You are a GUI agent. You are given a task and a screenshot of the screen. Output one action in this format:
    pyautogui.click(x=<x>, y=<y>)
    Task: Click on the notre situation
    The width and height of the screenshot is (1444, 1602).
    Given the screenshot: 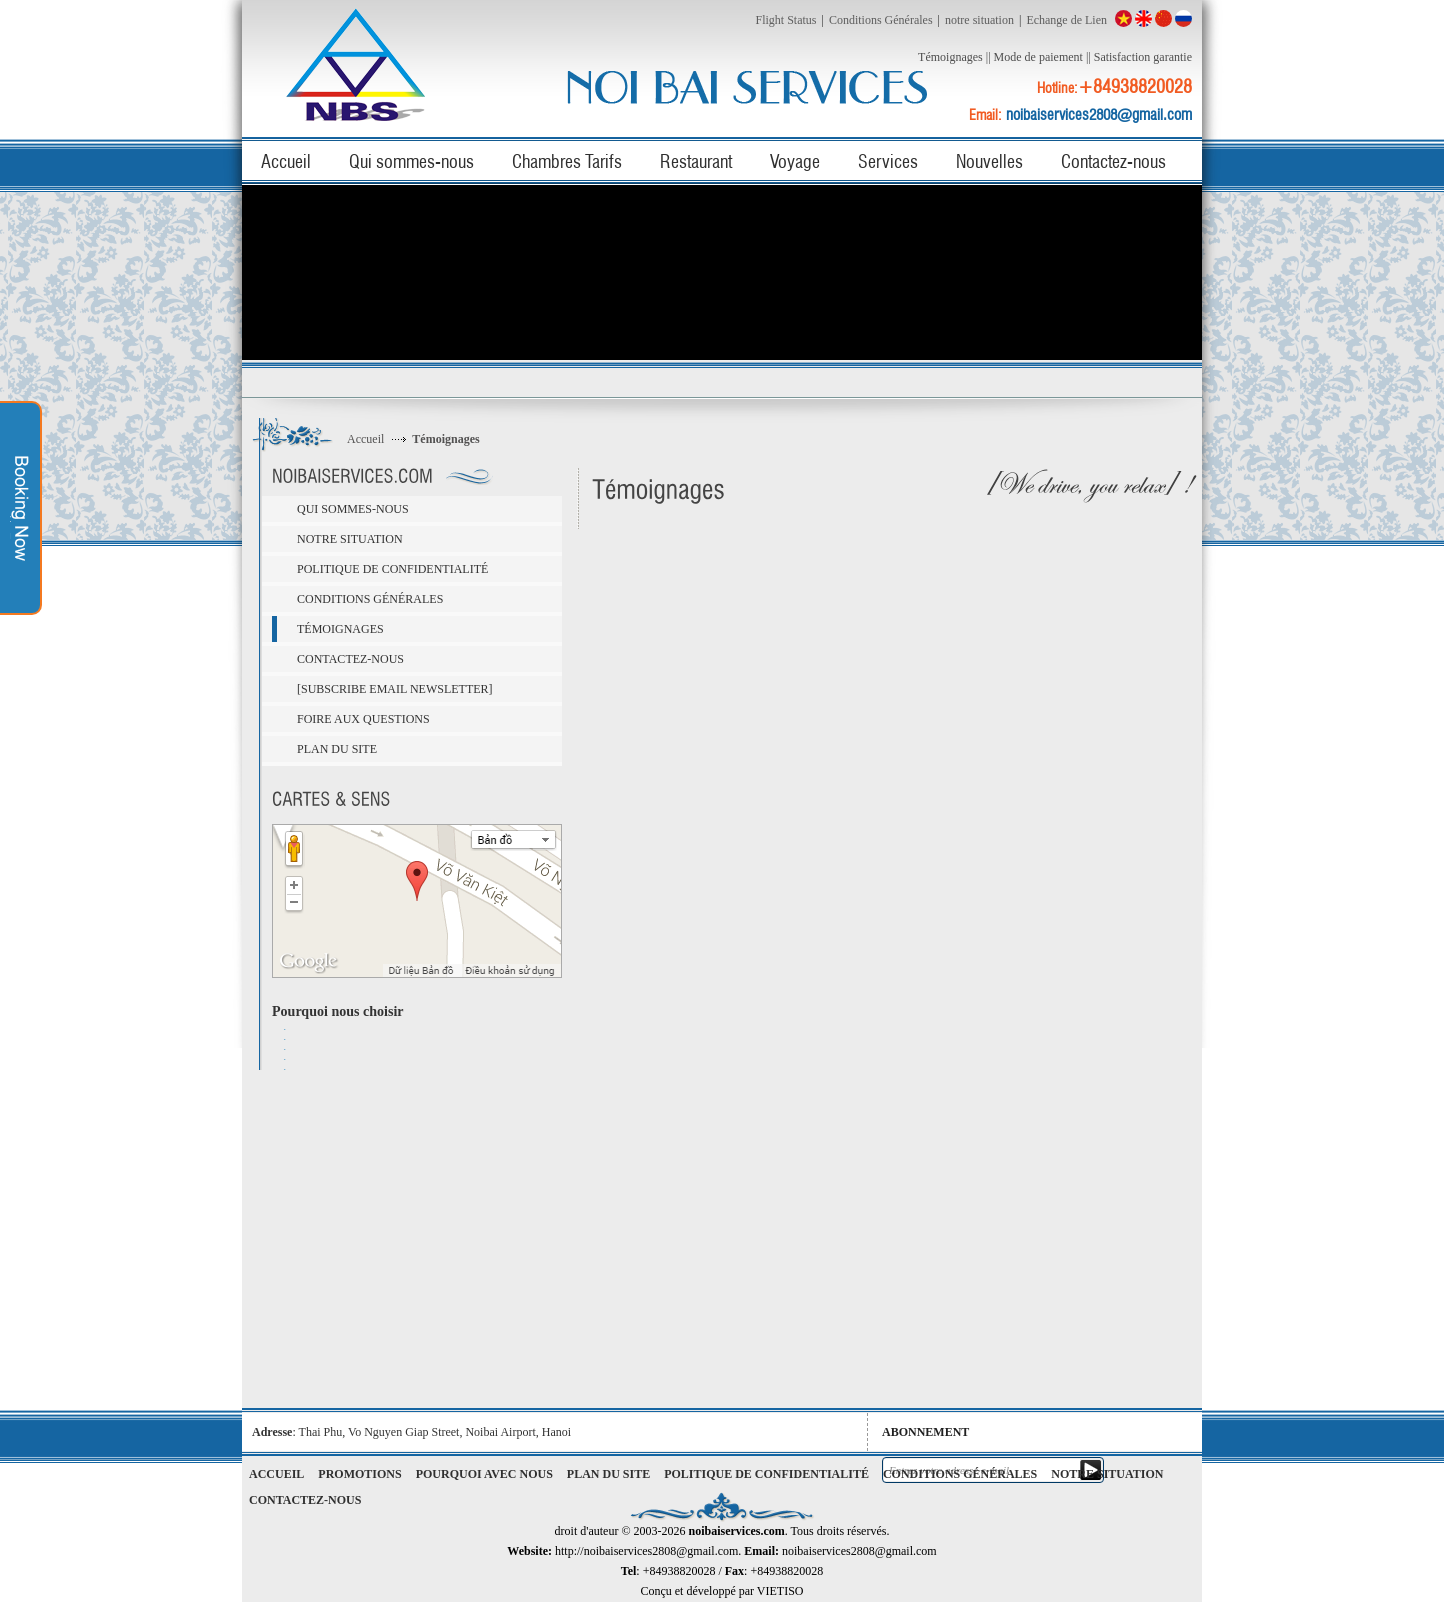 What is the action you would take?
    pyautogui.click(x=979, y=20)
    